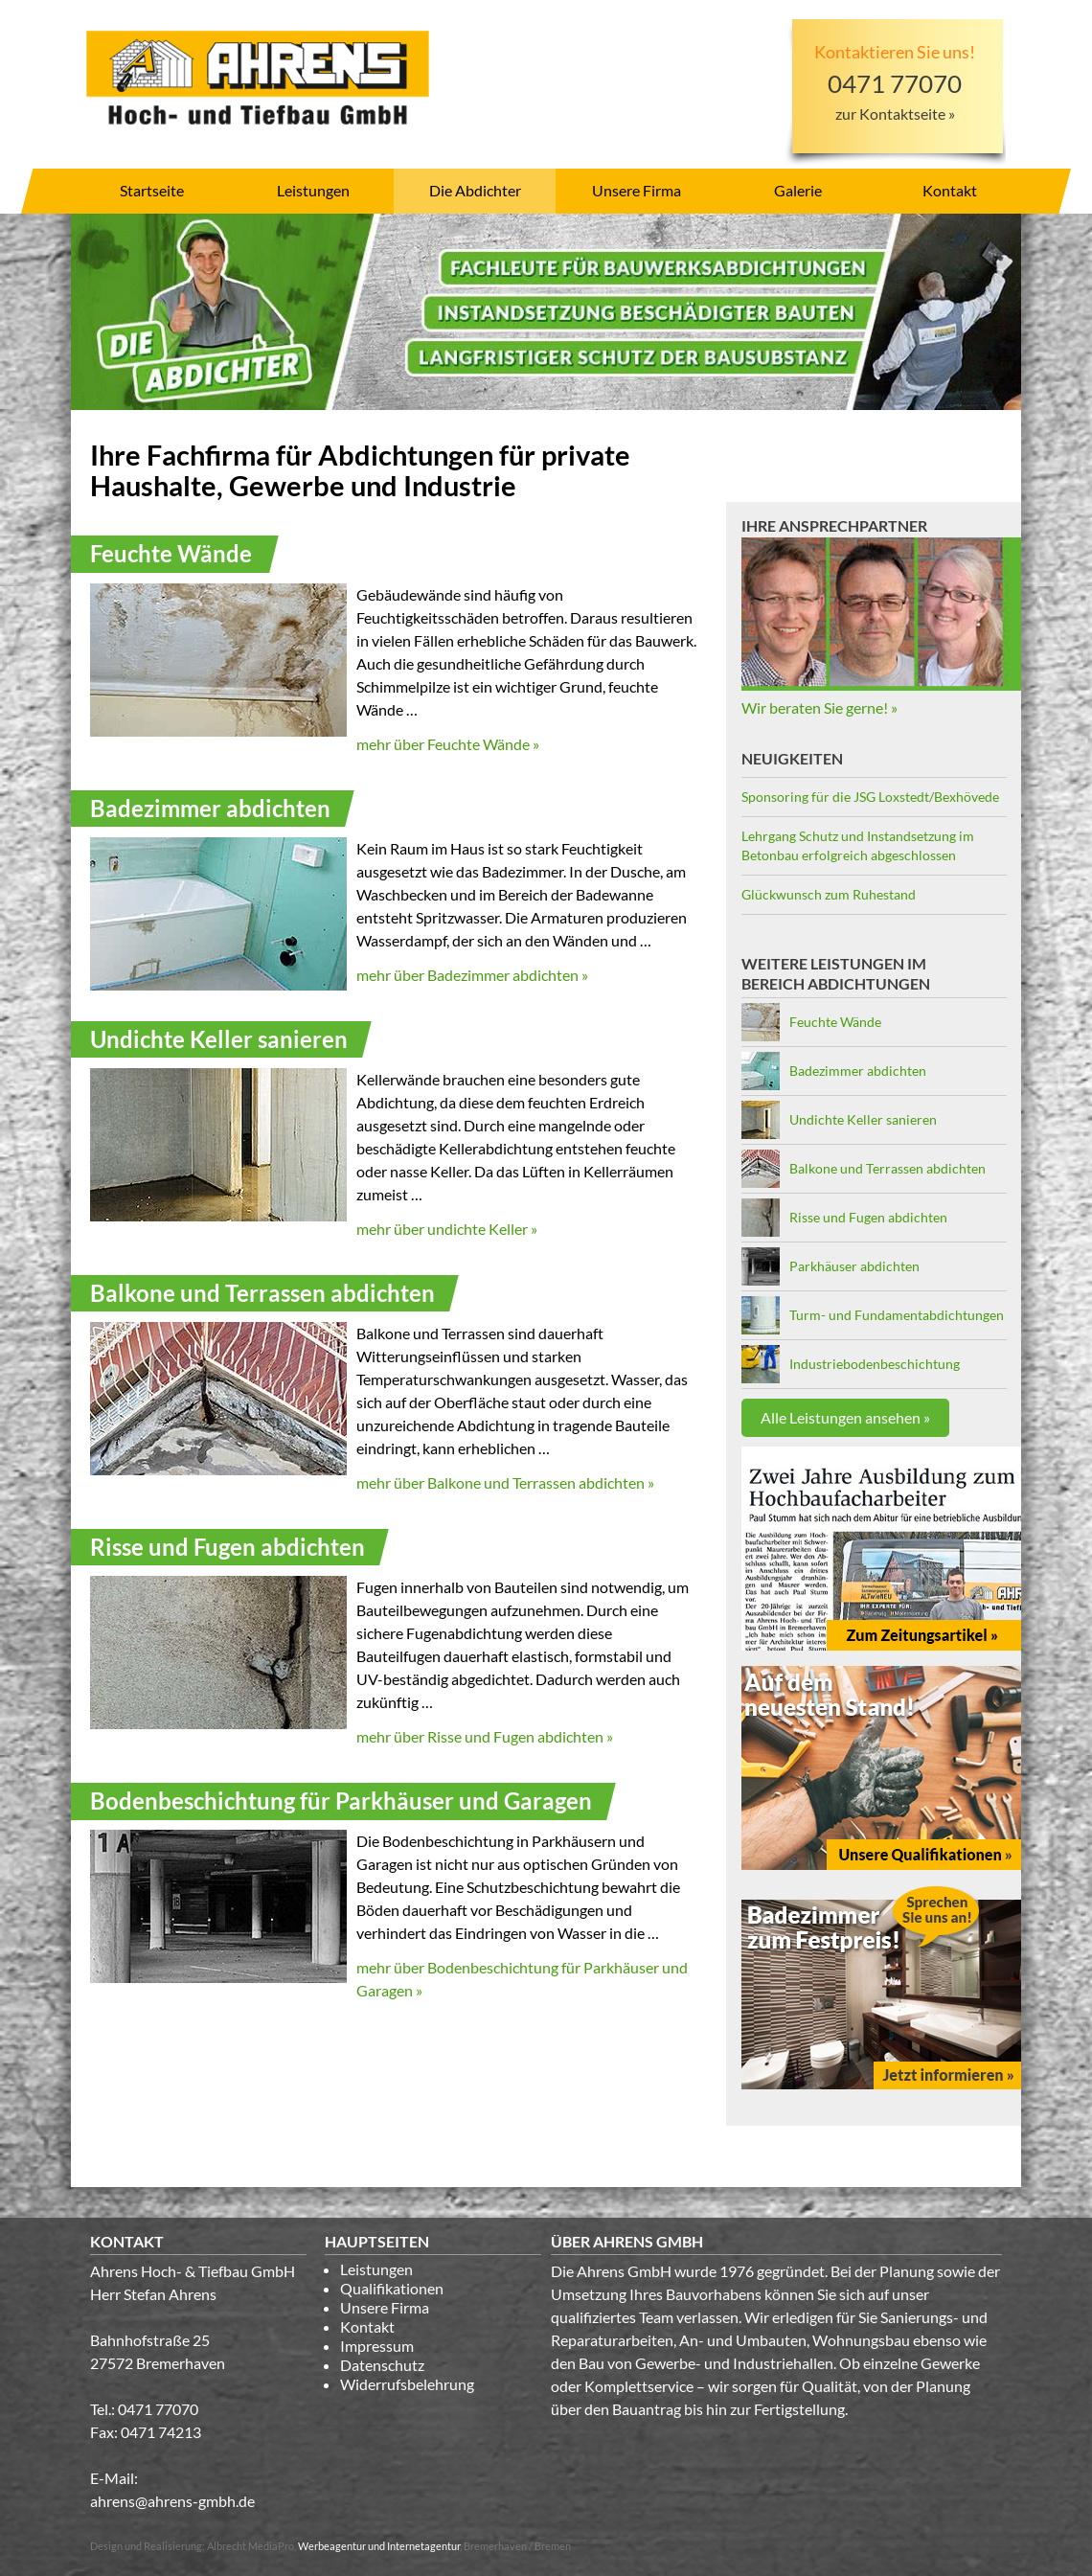 The height and width of the screenshot is (2576, 1092). What do you see at coordinates (870, 796) in the screenshot?
I see `Sponsoring für die JSG Loxstedt/Bexhövede` at bounding box center [870, 796].